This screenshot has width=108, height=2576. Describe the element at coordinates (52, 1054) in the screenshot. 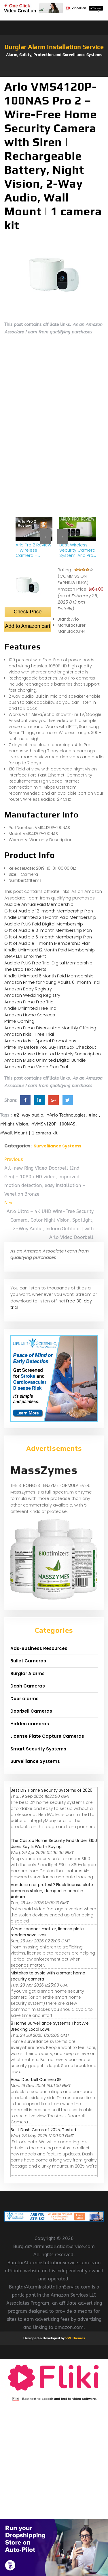

I see `Amazon Music Unlimited Monthly Subscription` at that location.